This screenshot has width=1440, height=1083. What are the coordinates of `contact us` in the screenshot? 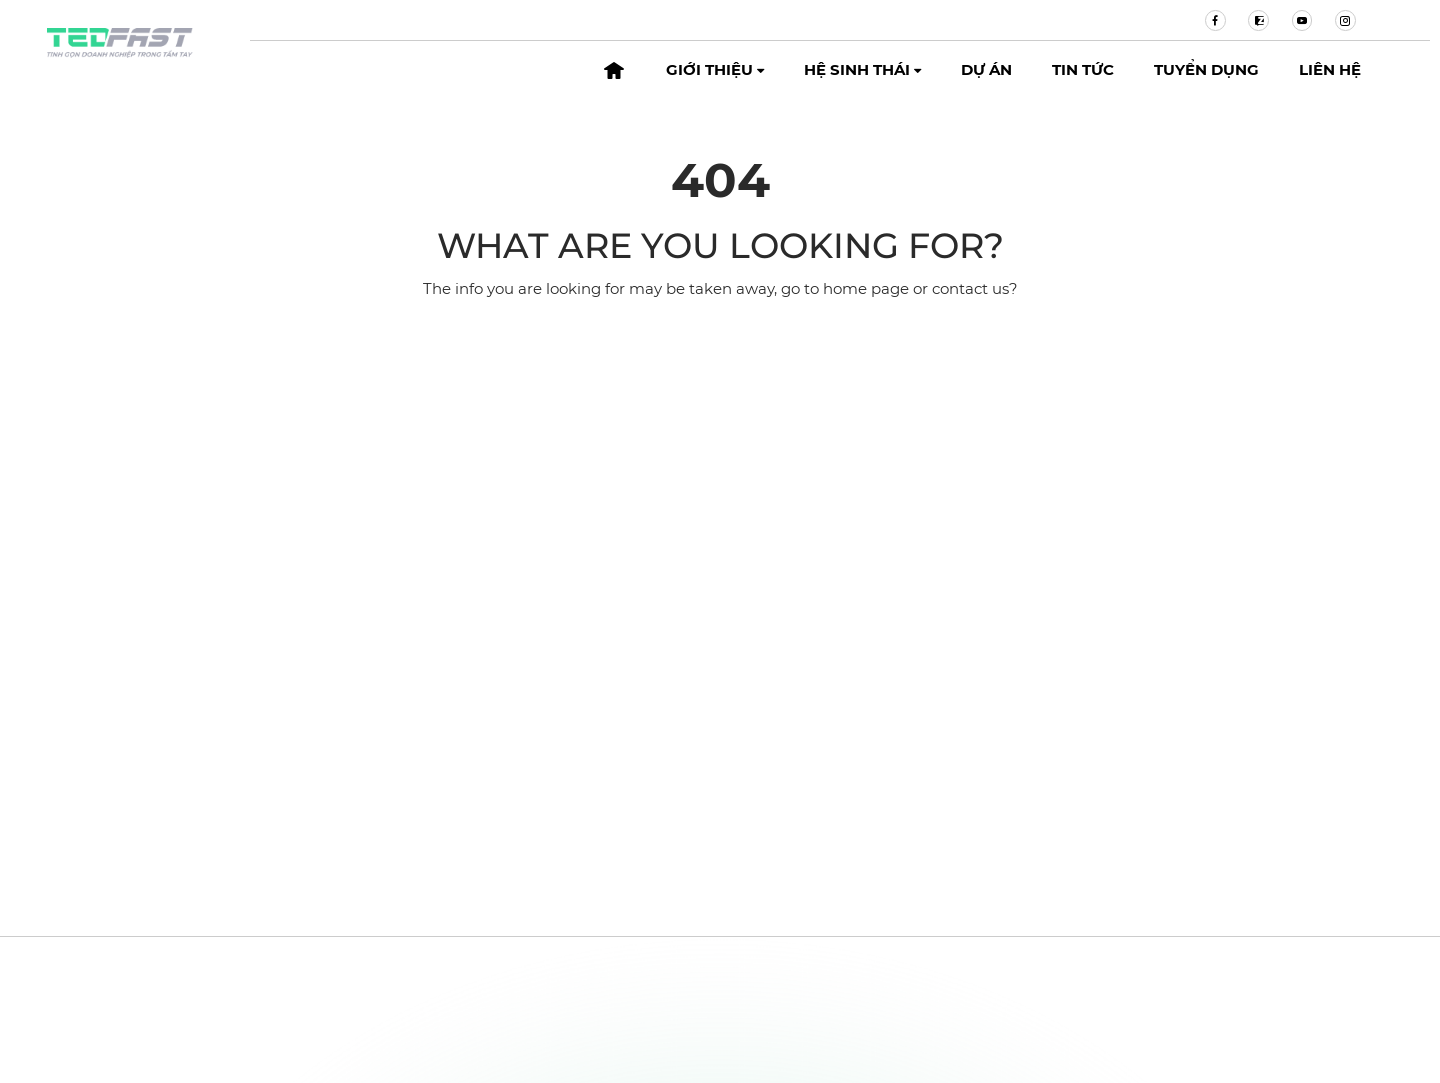 It's located at (970, 288).